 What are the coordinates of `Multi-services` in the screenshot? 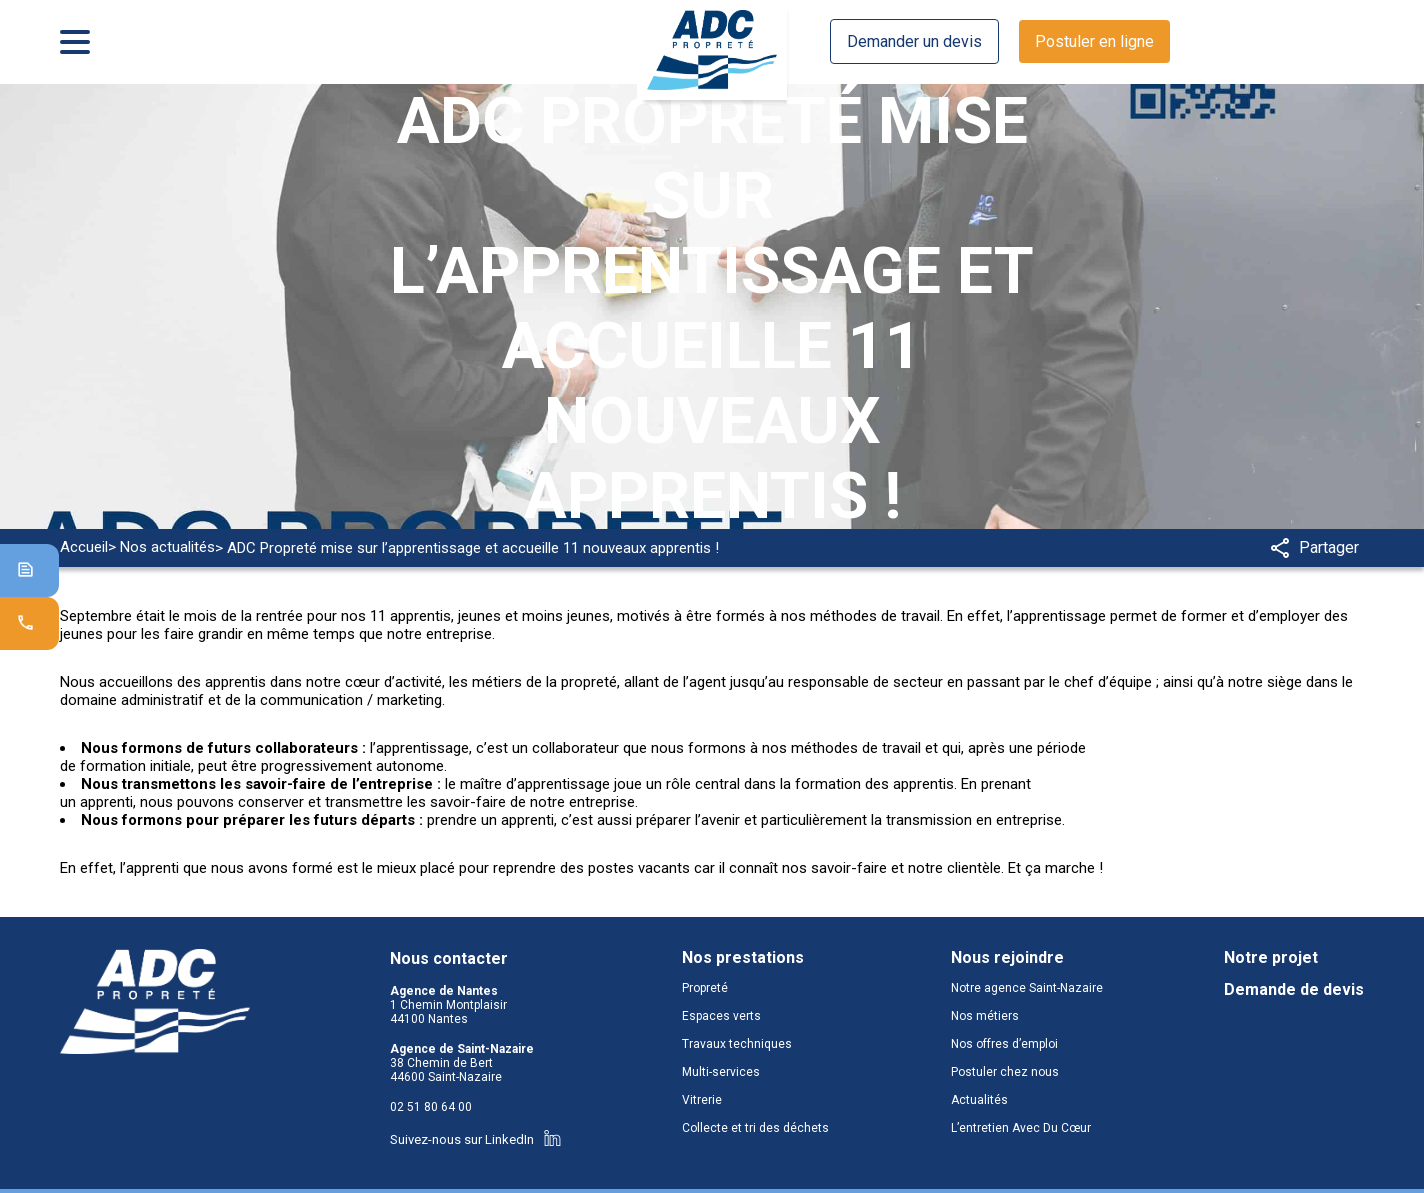 It's located at (721, 1072).